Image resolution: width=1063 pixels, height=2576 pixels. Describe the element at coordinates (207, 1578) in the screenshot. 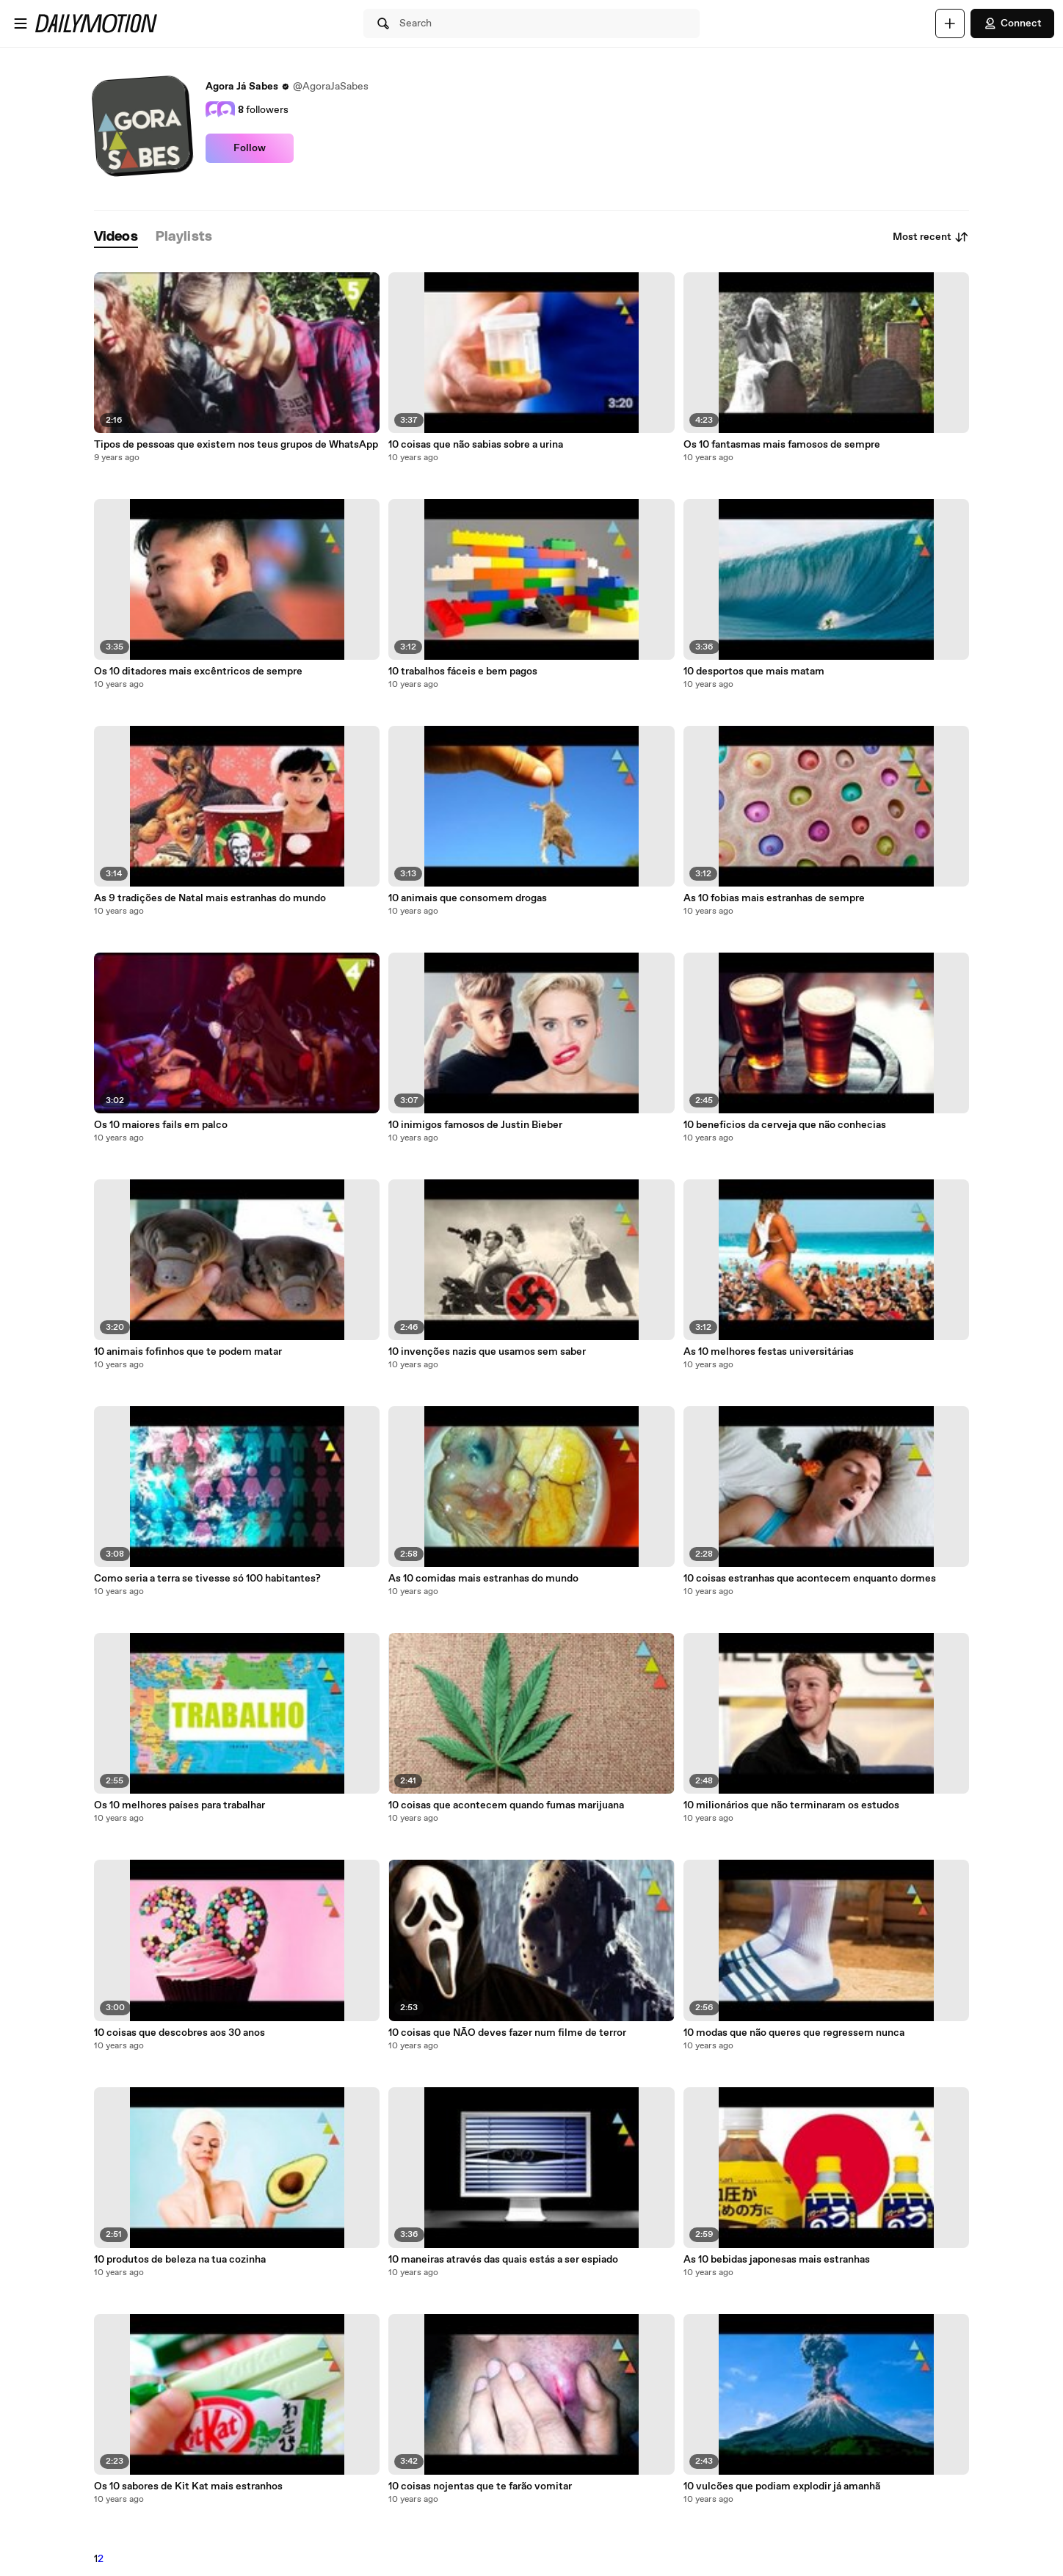

I see `Como seria a terra se tivesse só 100 habitantes?` at that location.